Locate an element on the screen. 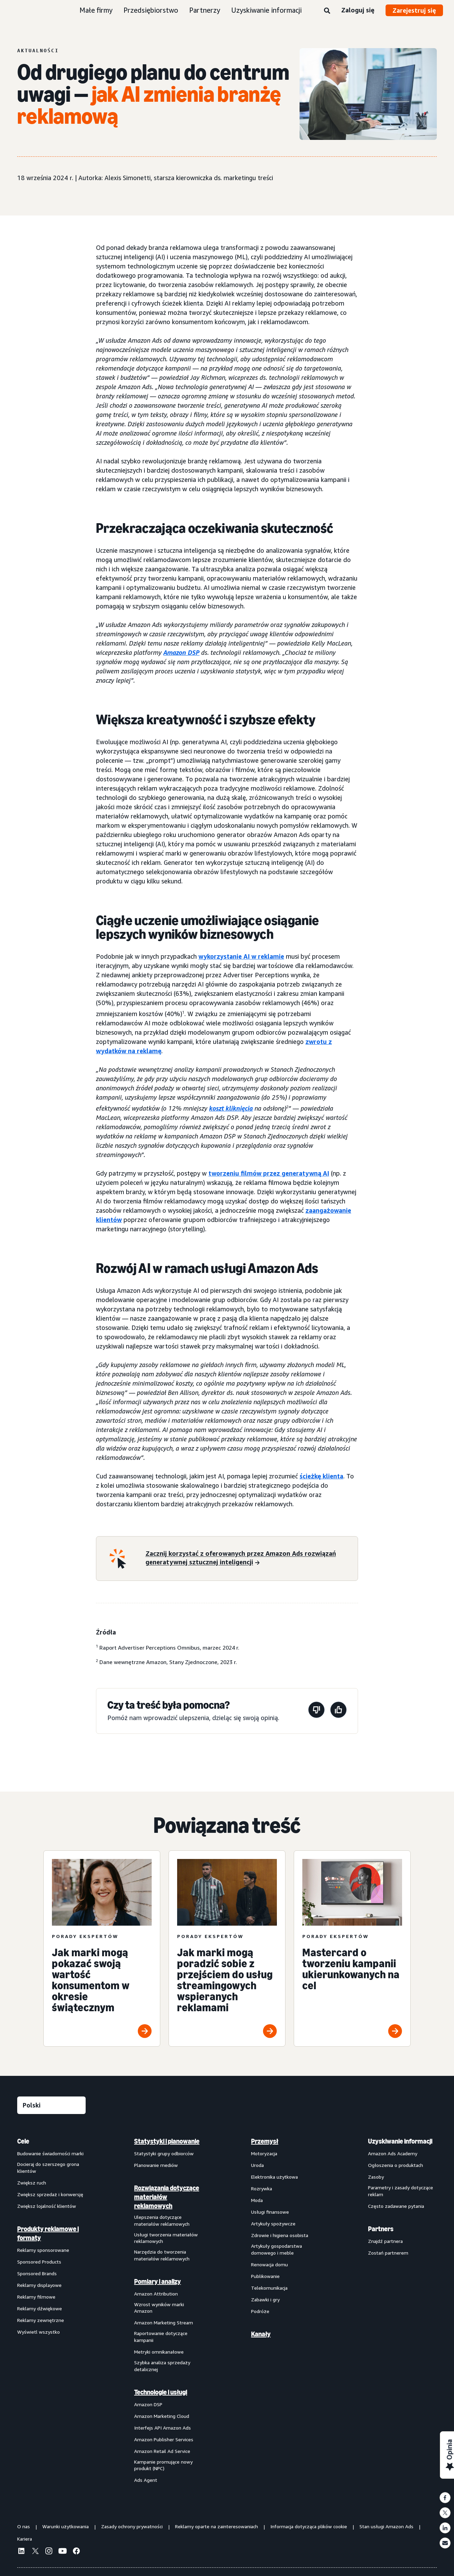 Image resolution: width=454 pixels, height=2576 pixels. Statystyki grupy odbiorców is located at coordinates (164, 2153).